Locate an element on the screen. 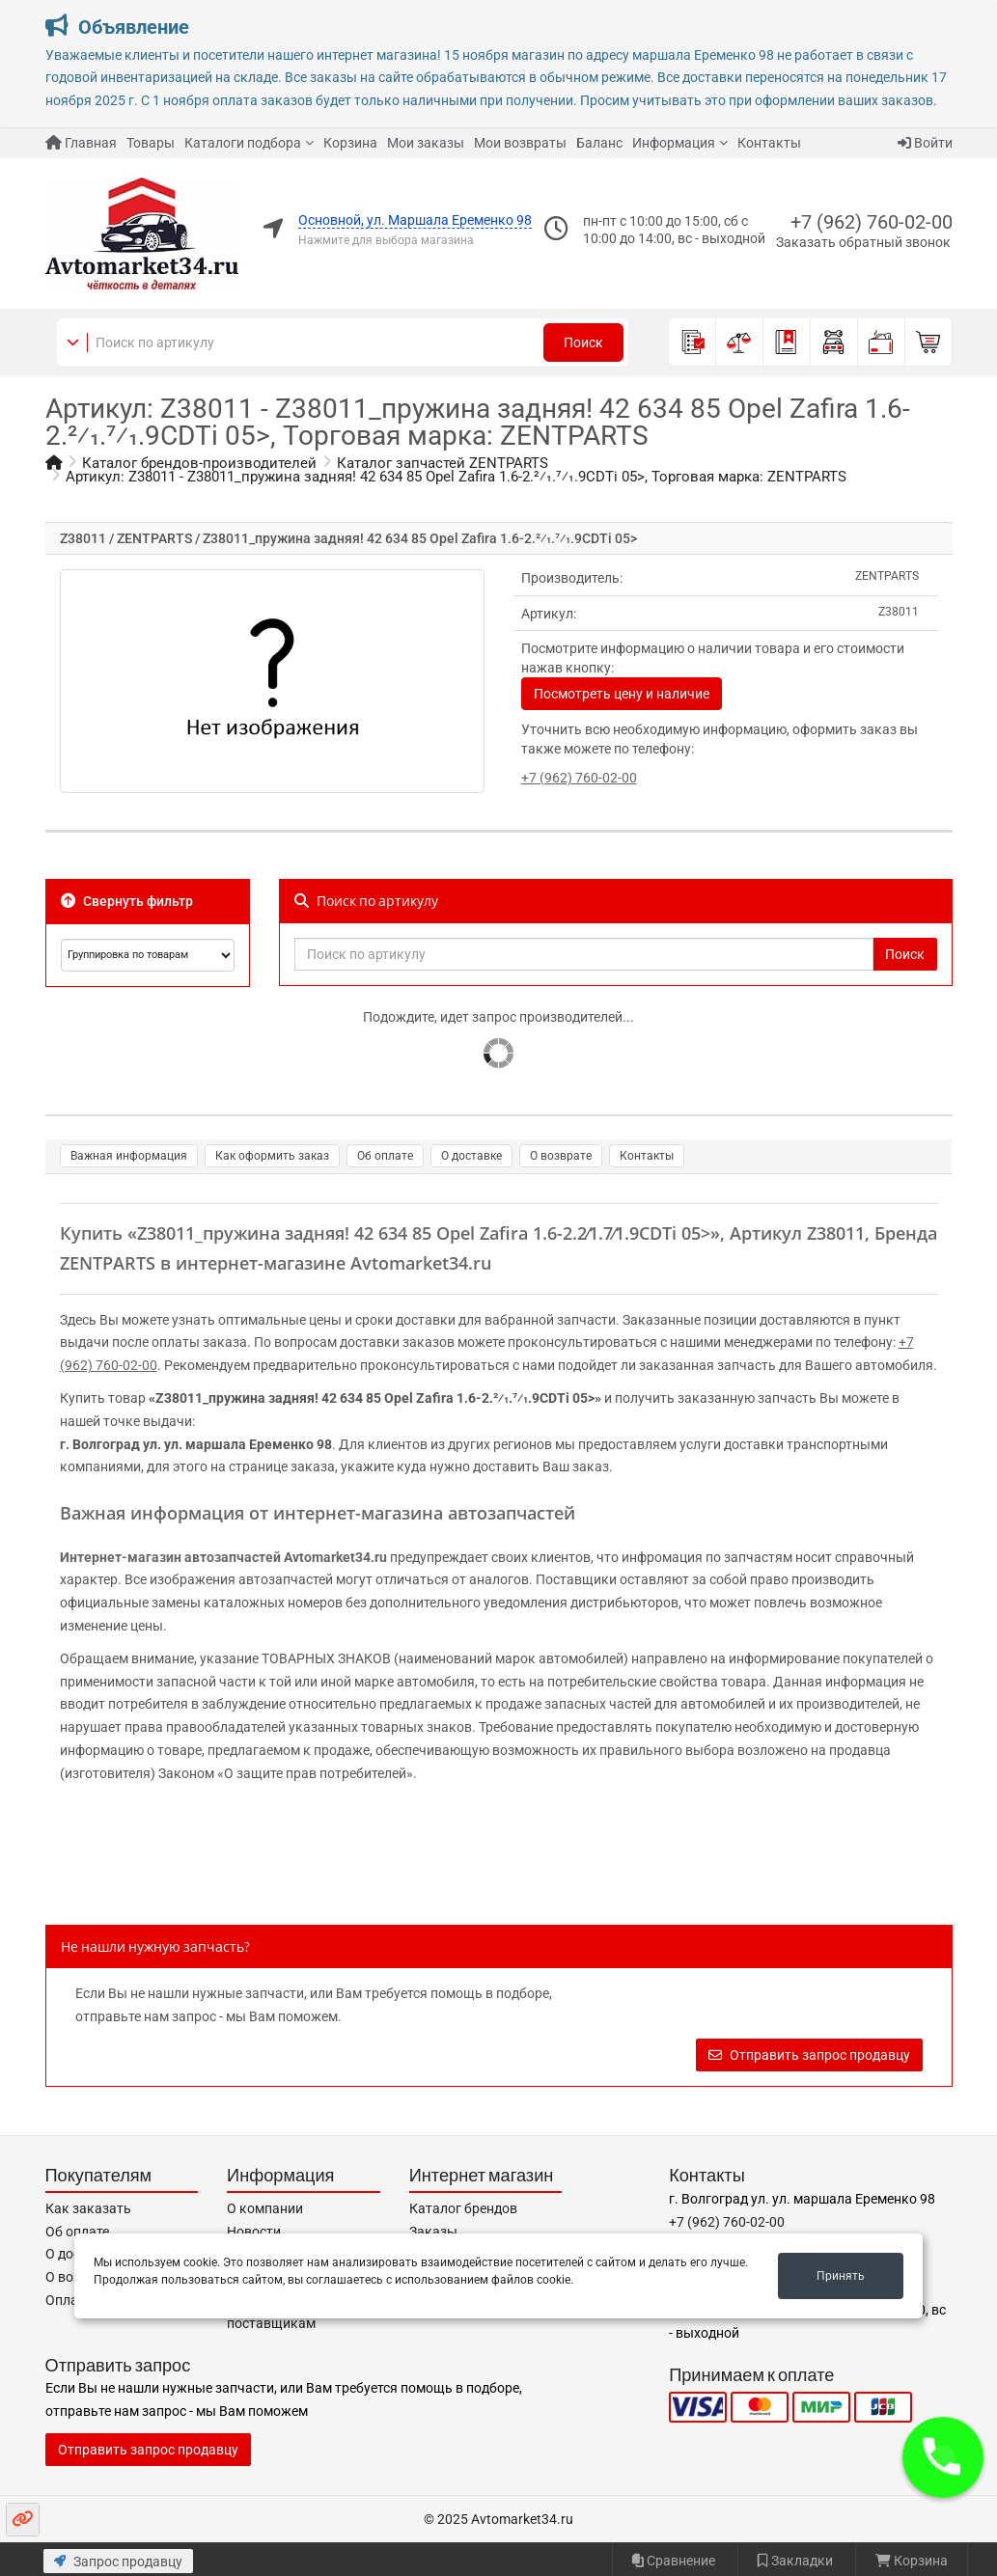  О доставке is located at coordinates (471, 1156).